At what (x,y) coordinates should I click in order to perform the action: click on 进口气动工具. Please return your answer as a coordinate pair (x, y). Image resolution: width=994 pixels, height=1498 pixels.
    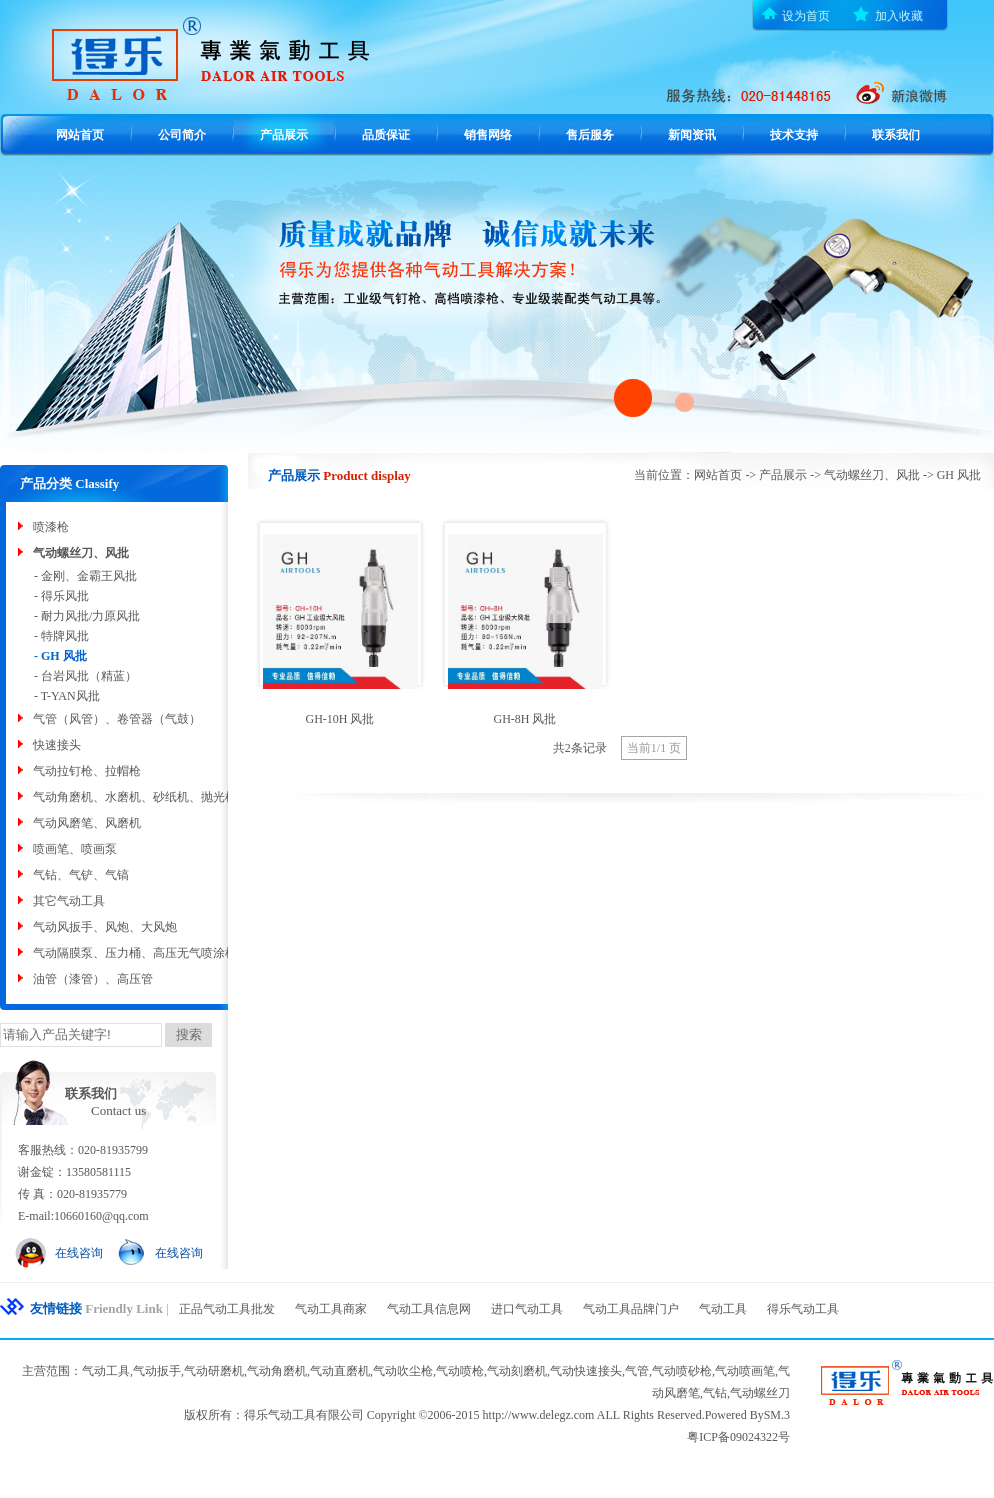
    Looking at the image, I should click on (527, 1309).